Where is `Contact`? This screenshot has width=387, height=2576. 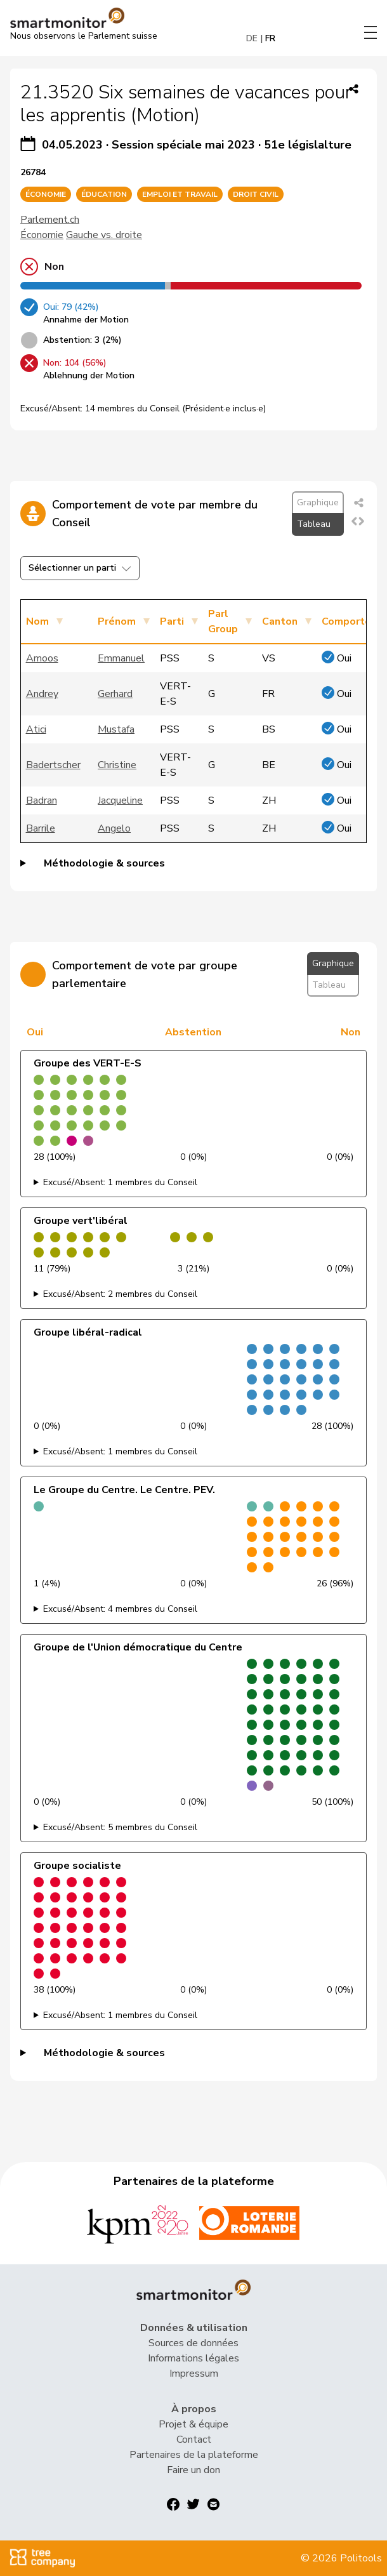
Contact is located at coordinates (193, 2440).